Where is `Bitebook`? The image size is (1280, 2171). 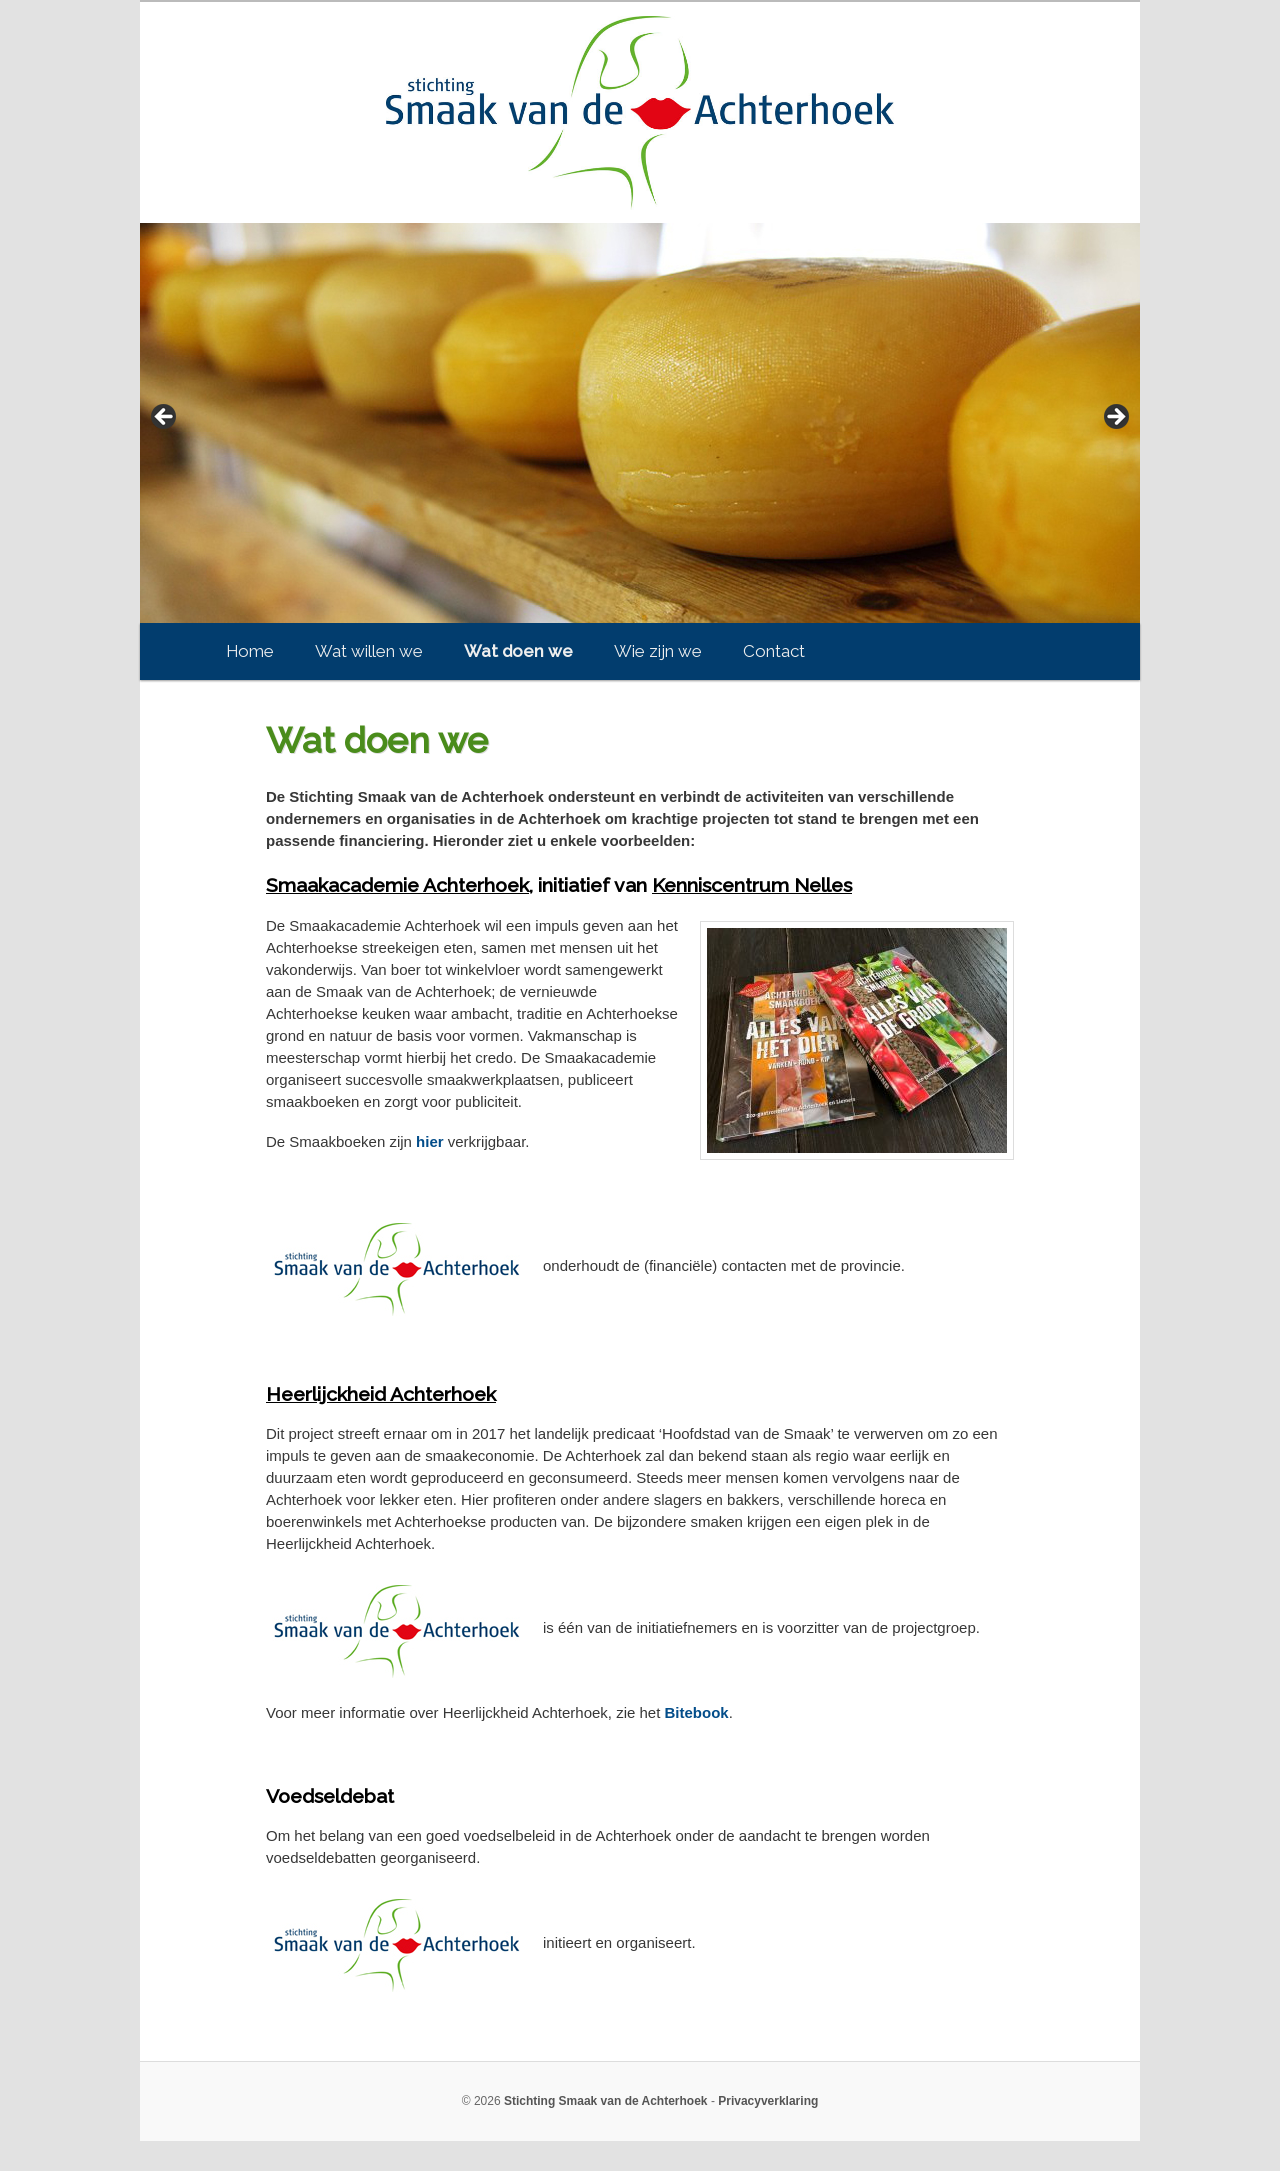 Bitebook is located at coordinates (697, 1712).